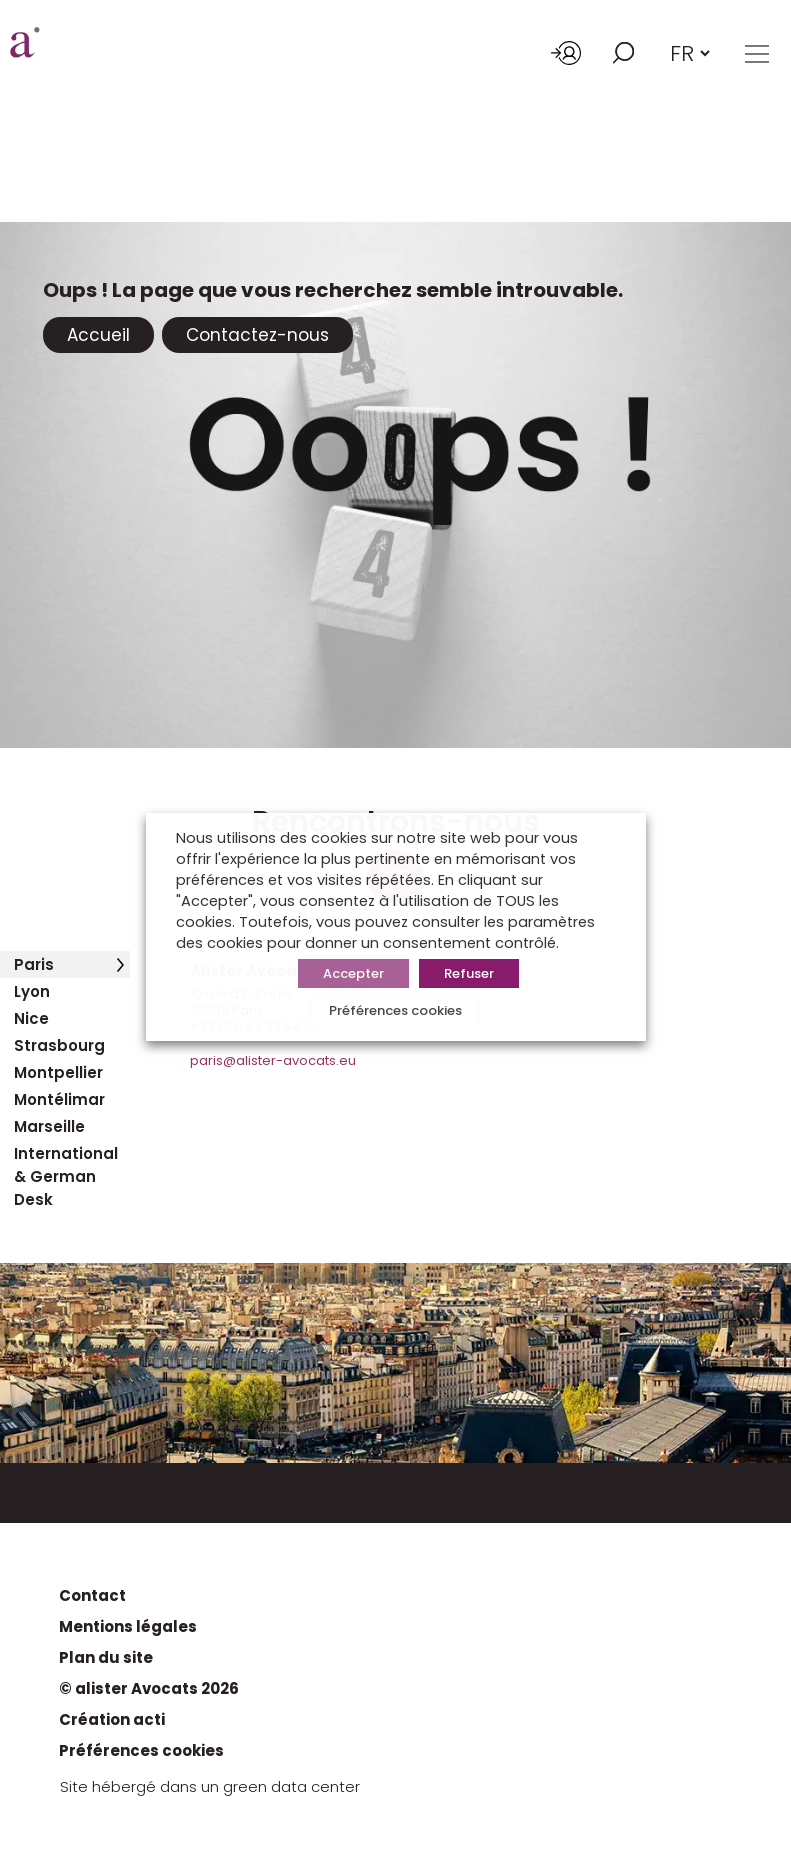  What do you see at coordinates (273, 1060) in the screenshot?
I see `paris@alister-avocats.eu` at bounding box center [273, 1060].